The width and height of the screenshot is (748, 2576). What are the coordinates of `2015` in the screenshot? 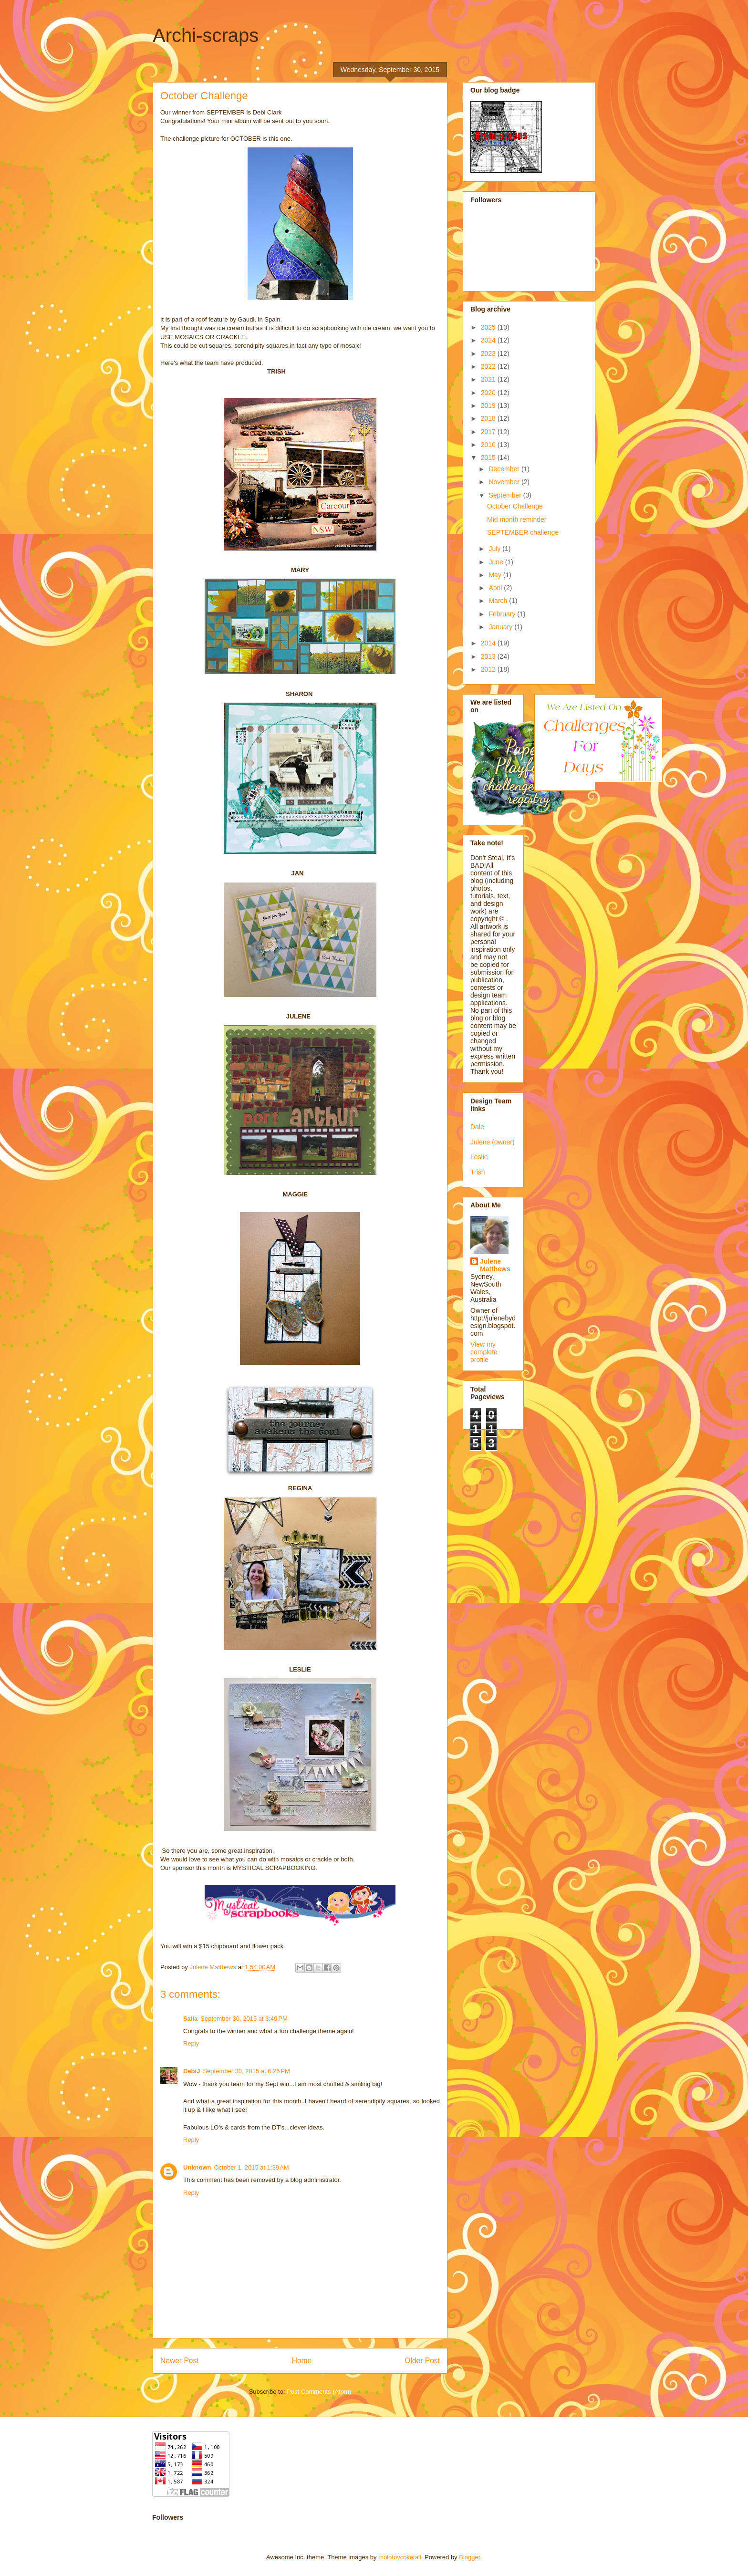 It's located at (489, 457).